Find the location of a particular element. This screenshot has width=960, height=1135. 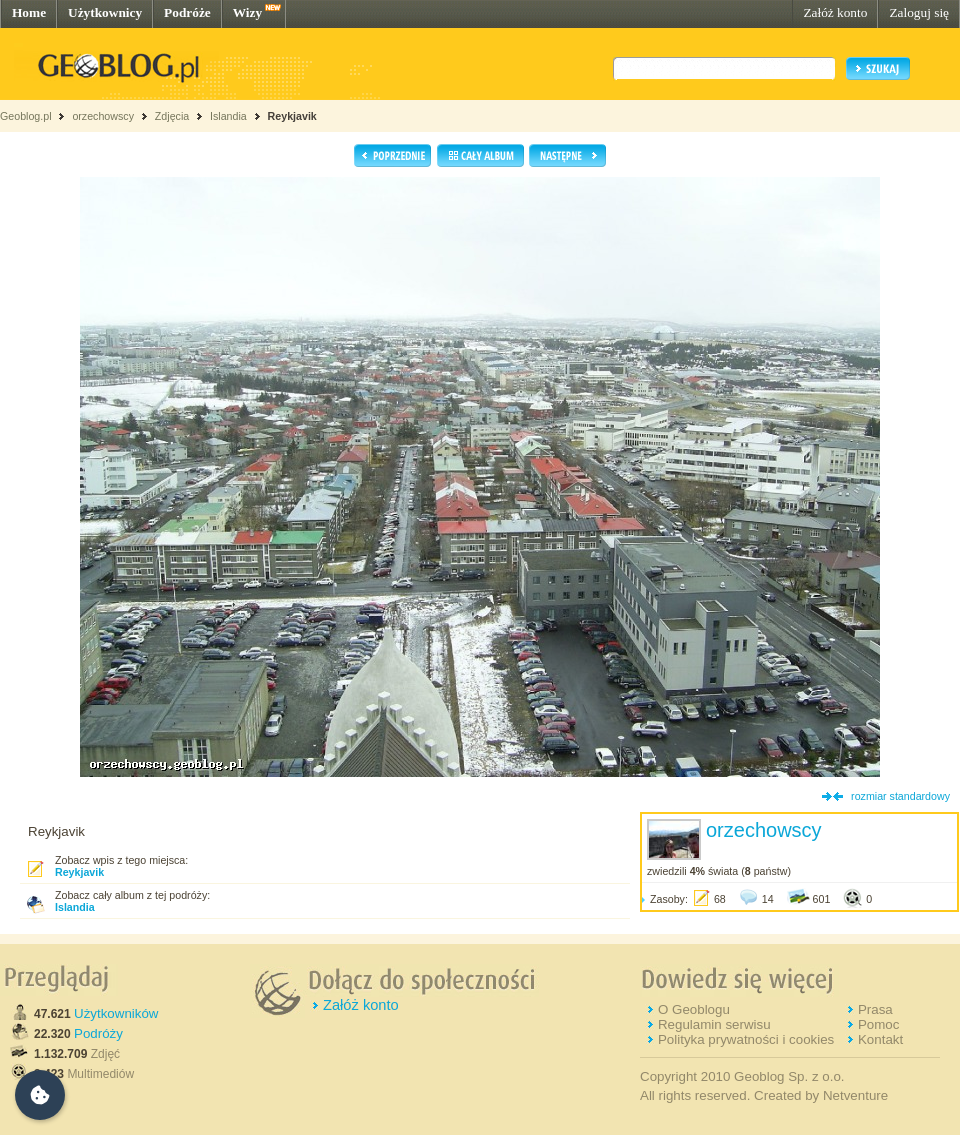

Użytkownicy is located at coordinates (105, 12).